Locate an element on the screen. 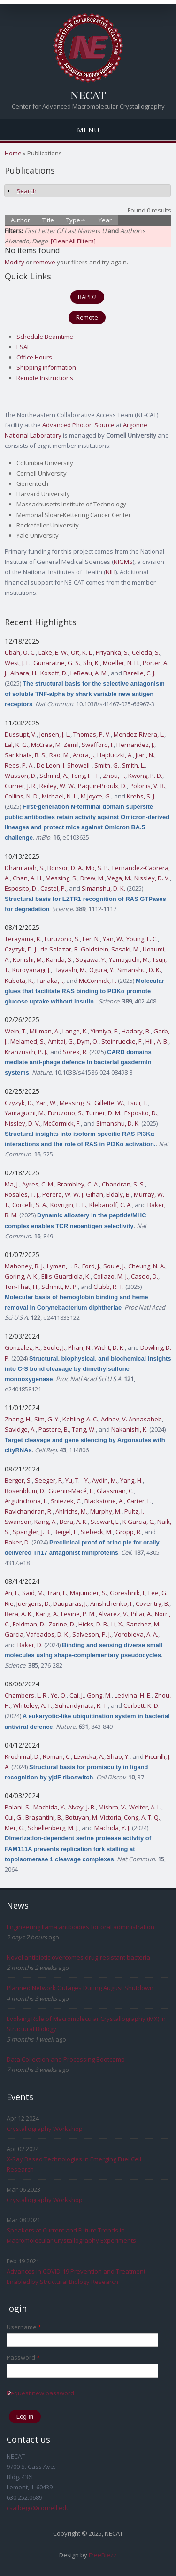  Kuroyanagi, J. is located at coordinates (31, 970).